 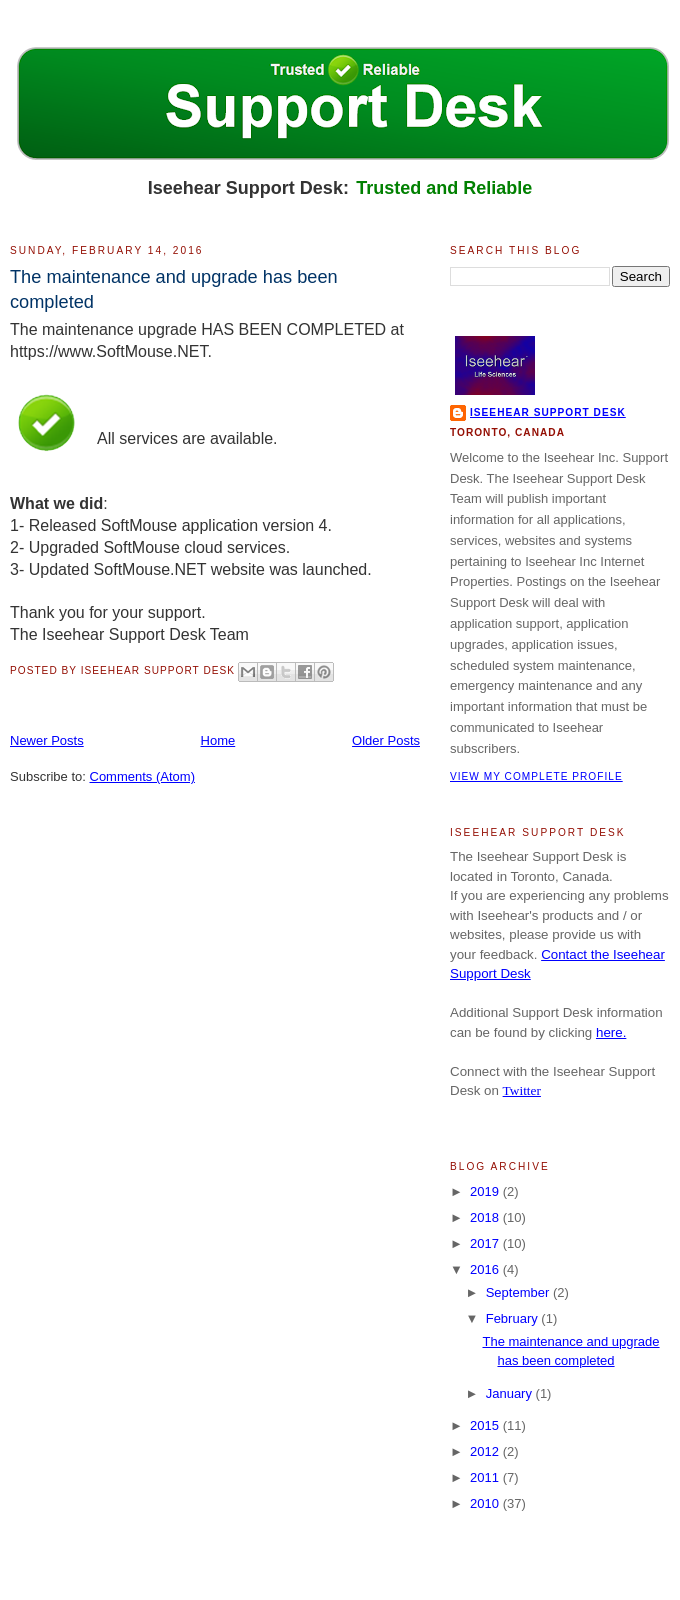 I want to click on 2017, so click(x=486, y=1243).